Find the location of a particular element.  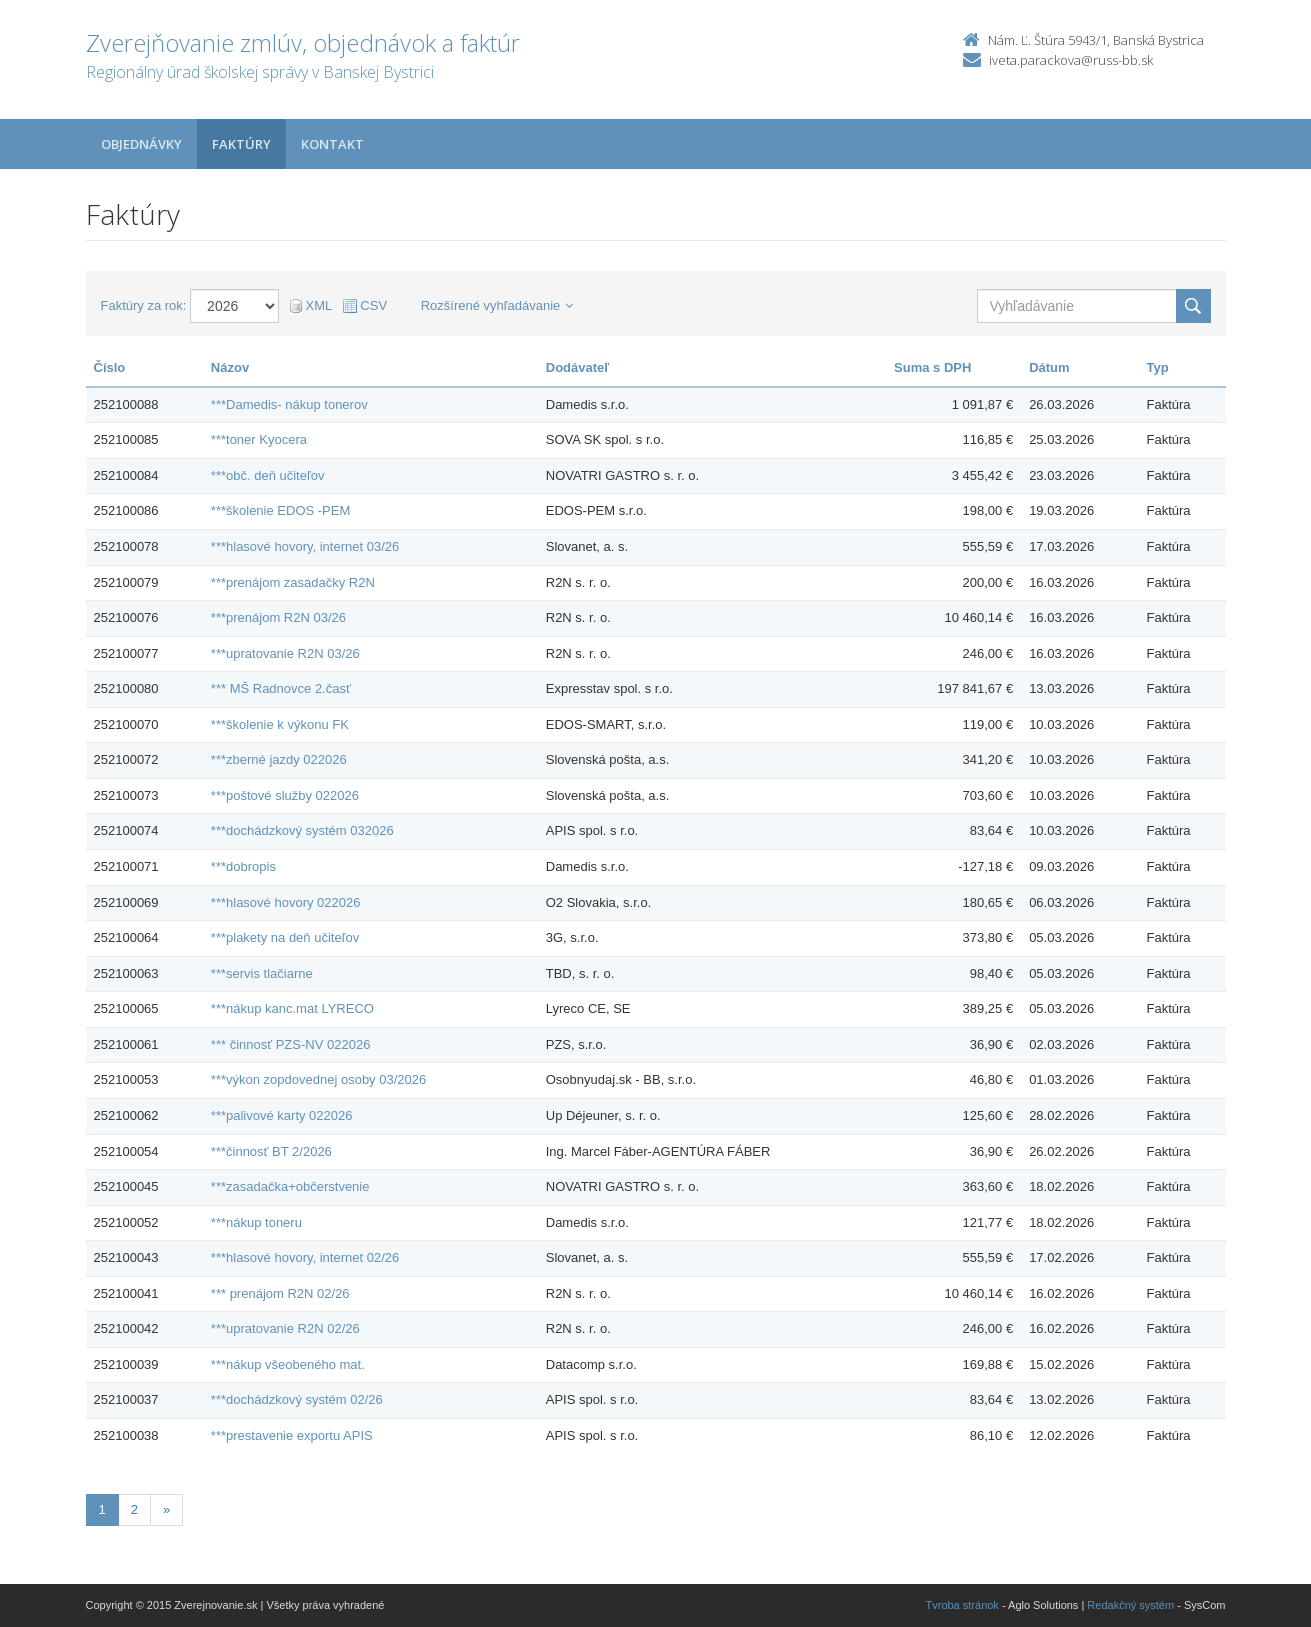

***školenie EDOS -PEM is located at coordinates (280, 510).